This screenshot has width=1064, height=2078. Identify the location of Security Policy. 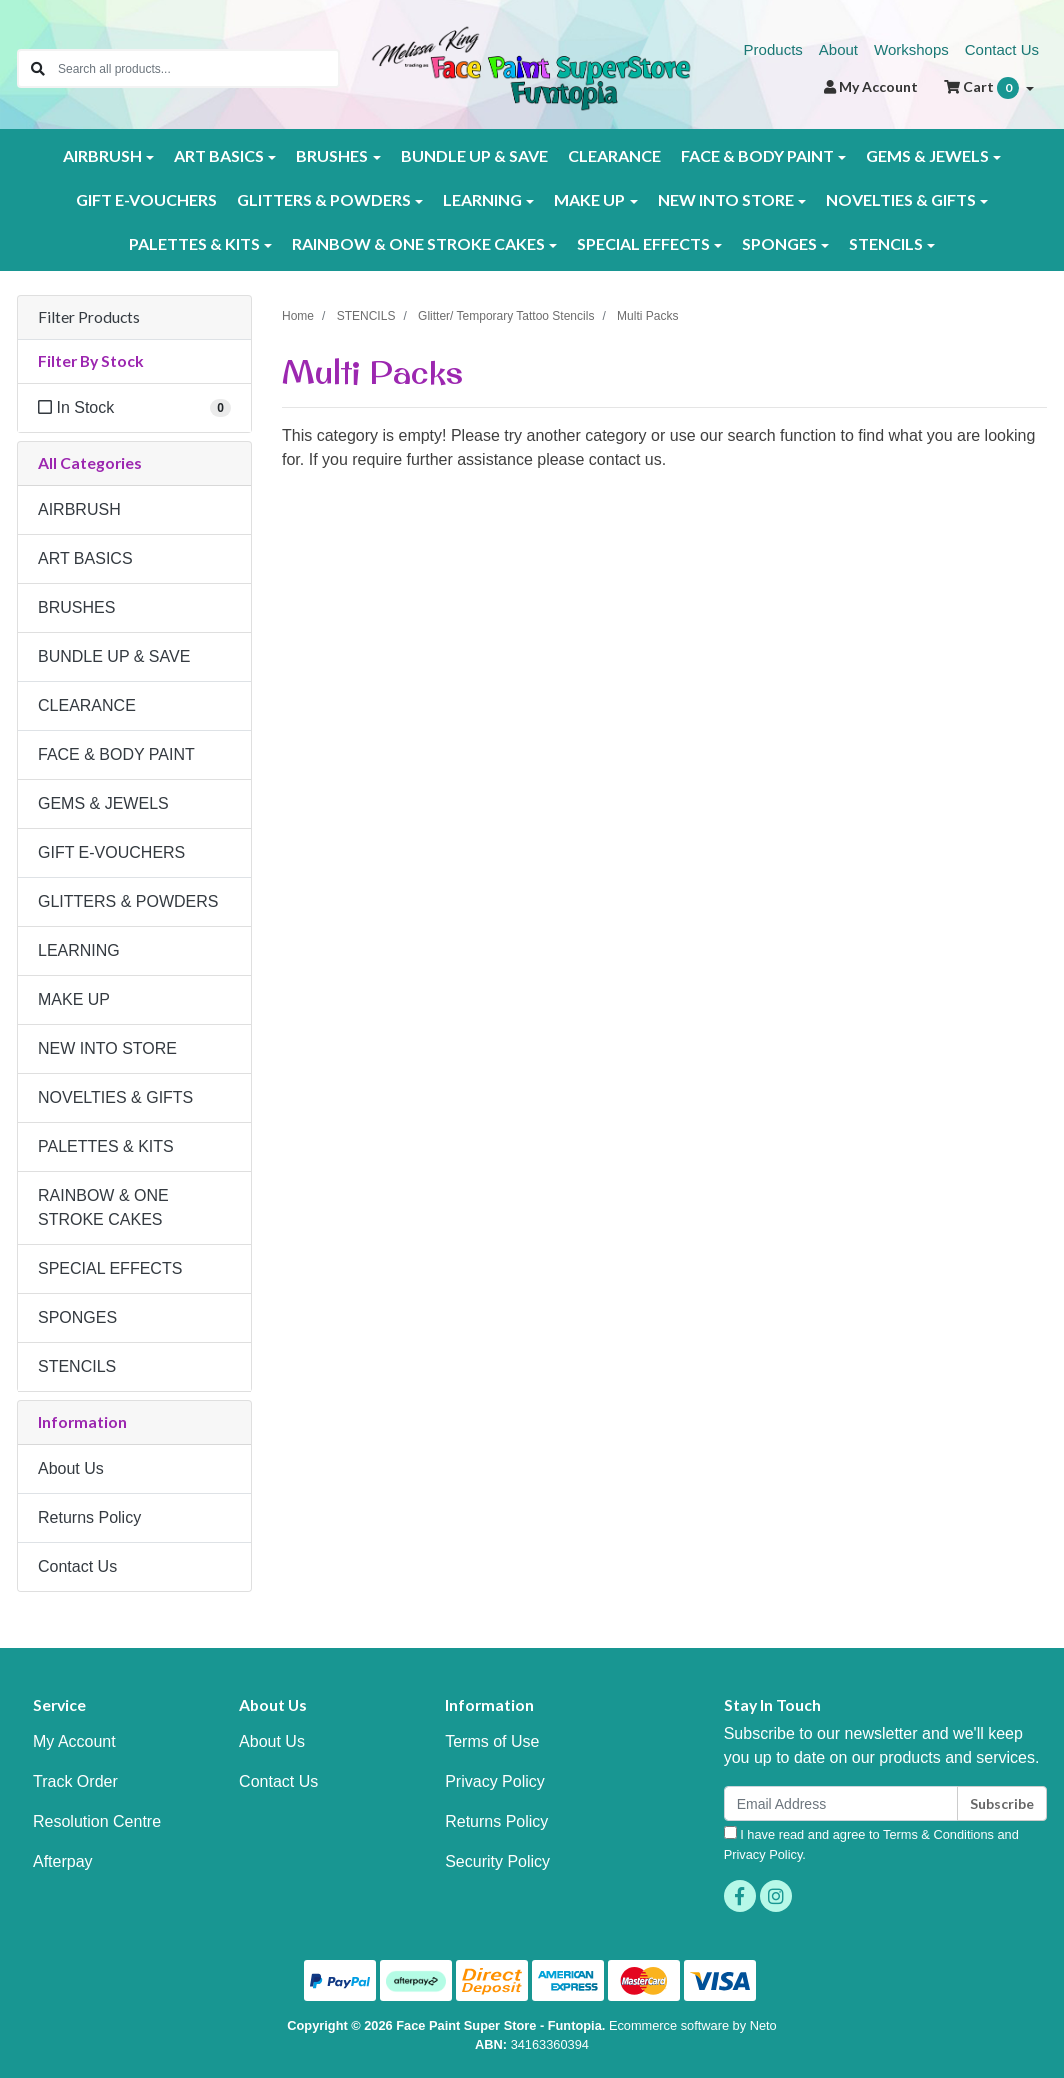
(497, 1861).